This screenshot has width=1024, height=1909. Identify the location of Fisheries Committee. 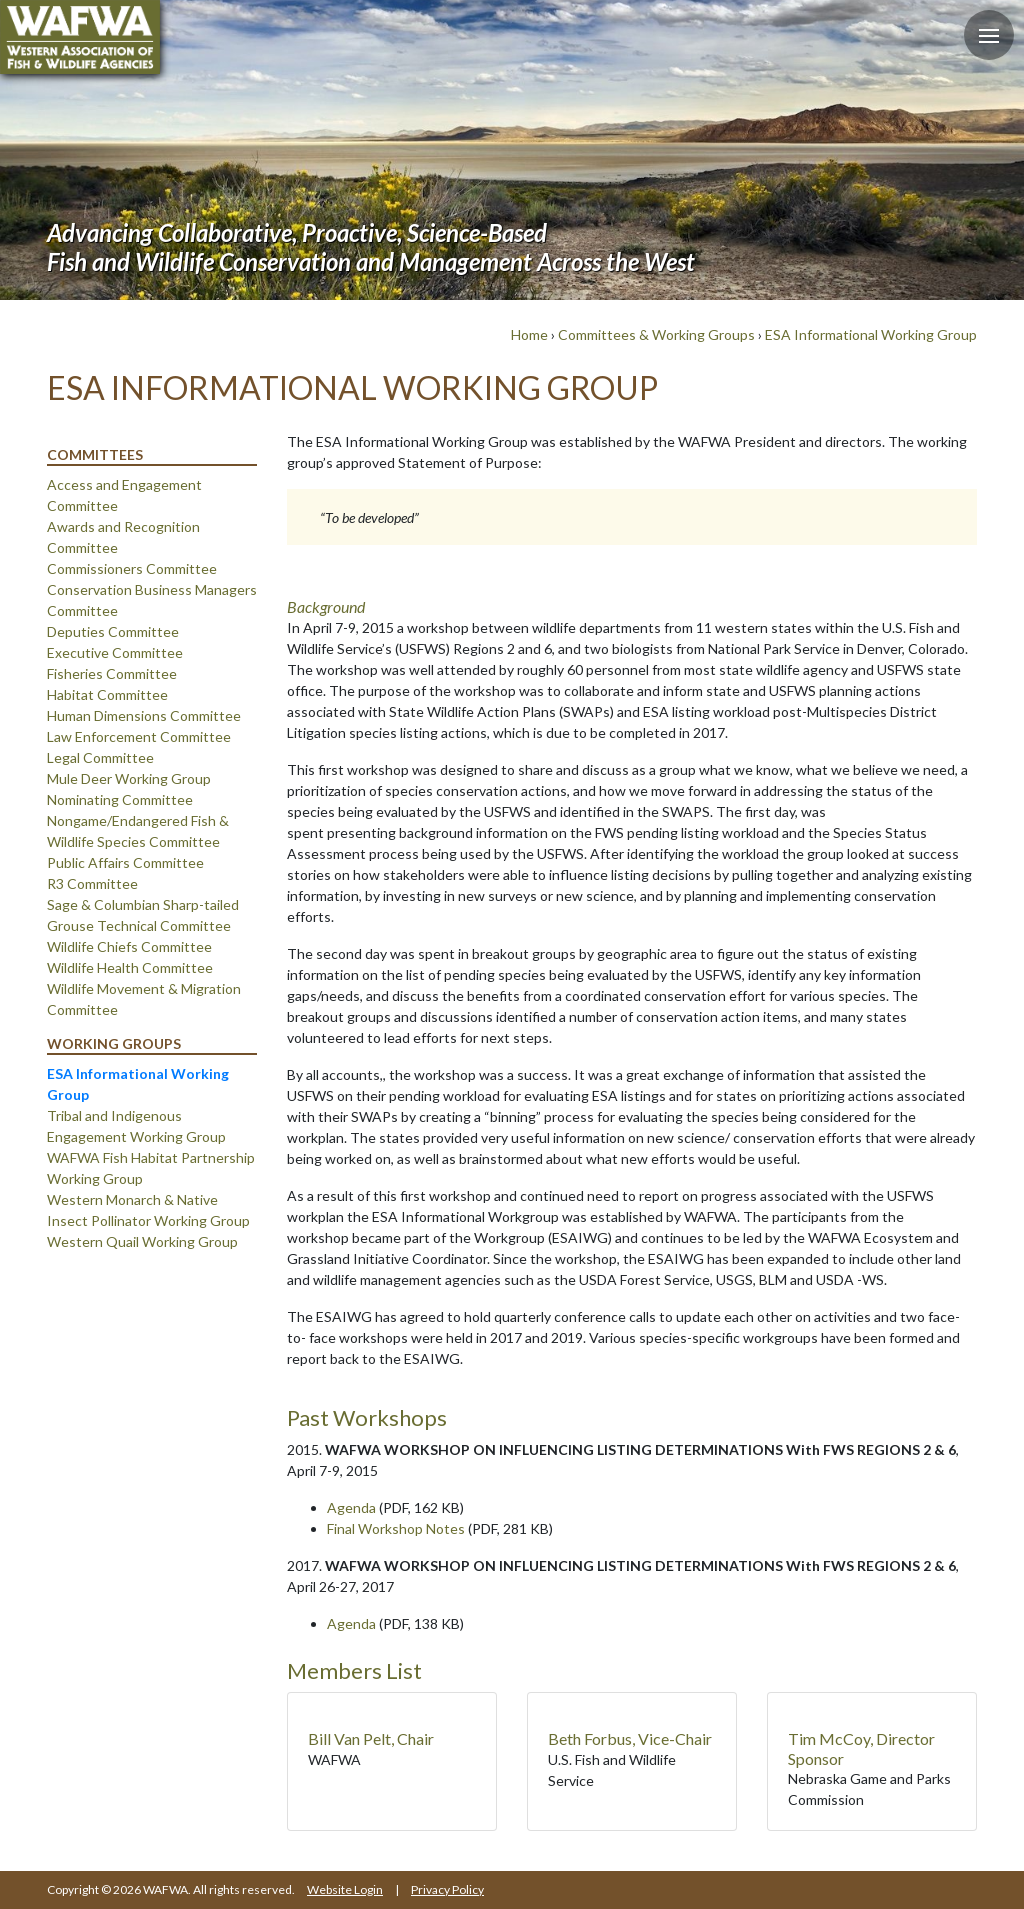
(112, 673).